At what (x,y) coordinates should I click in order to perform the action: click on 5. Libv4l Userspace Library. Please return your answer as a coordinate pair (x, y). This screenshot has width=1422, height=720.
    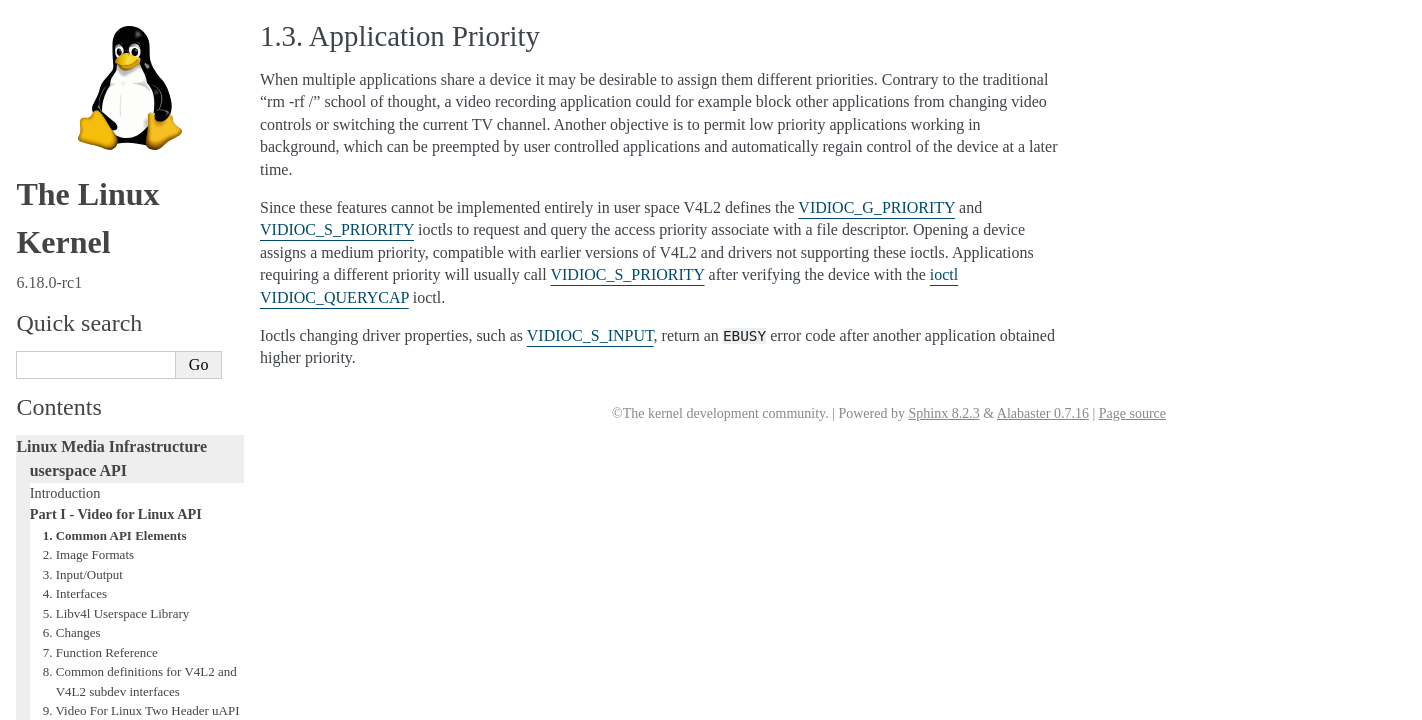
    Looking at the image, I should click on (116, 159).